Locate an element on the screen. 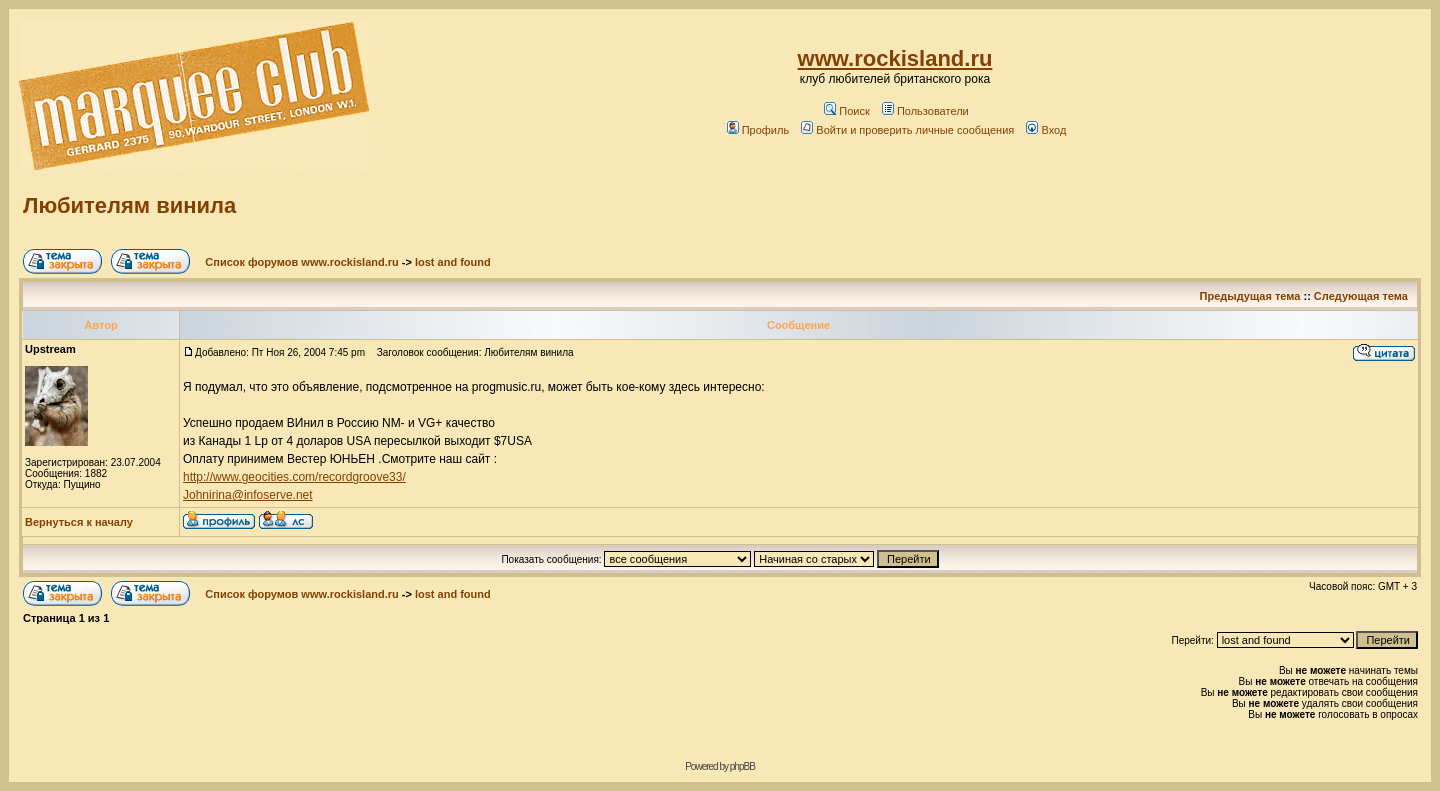 This screenshot has width=1440, height=791. Вход is located at coordinates (1046, 130).